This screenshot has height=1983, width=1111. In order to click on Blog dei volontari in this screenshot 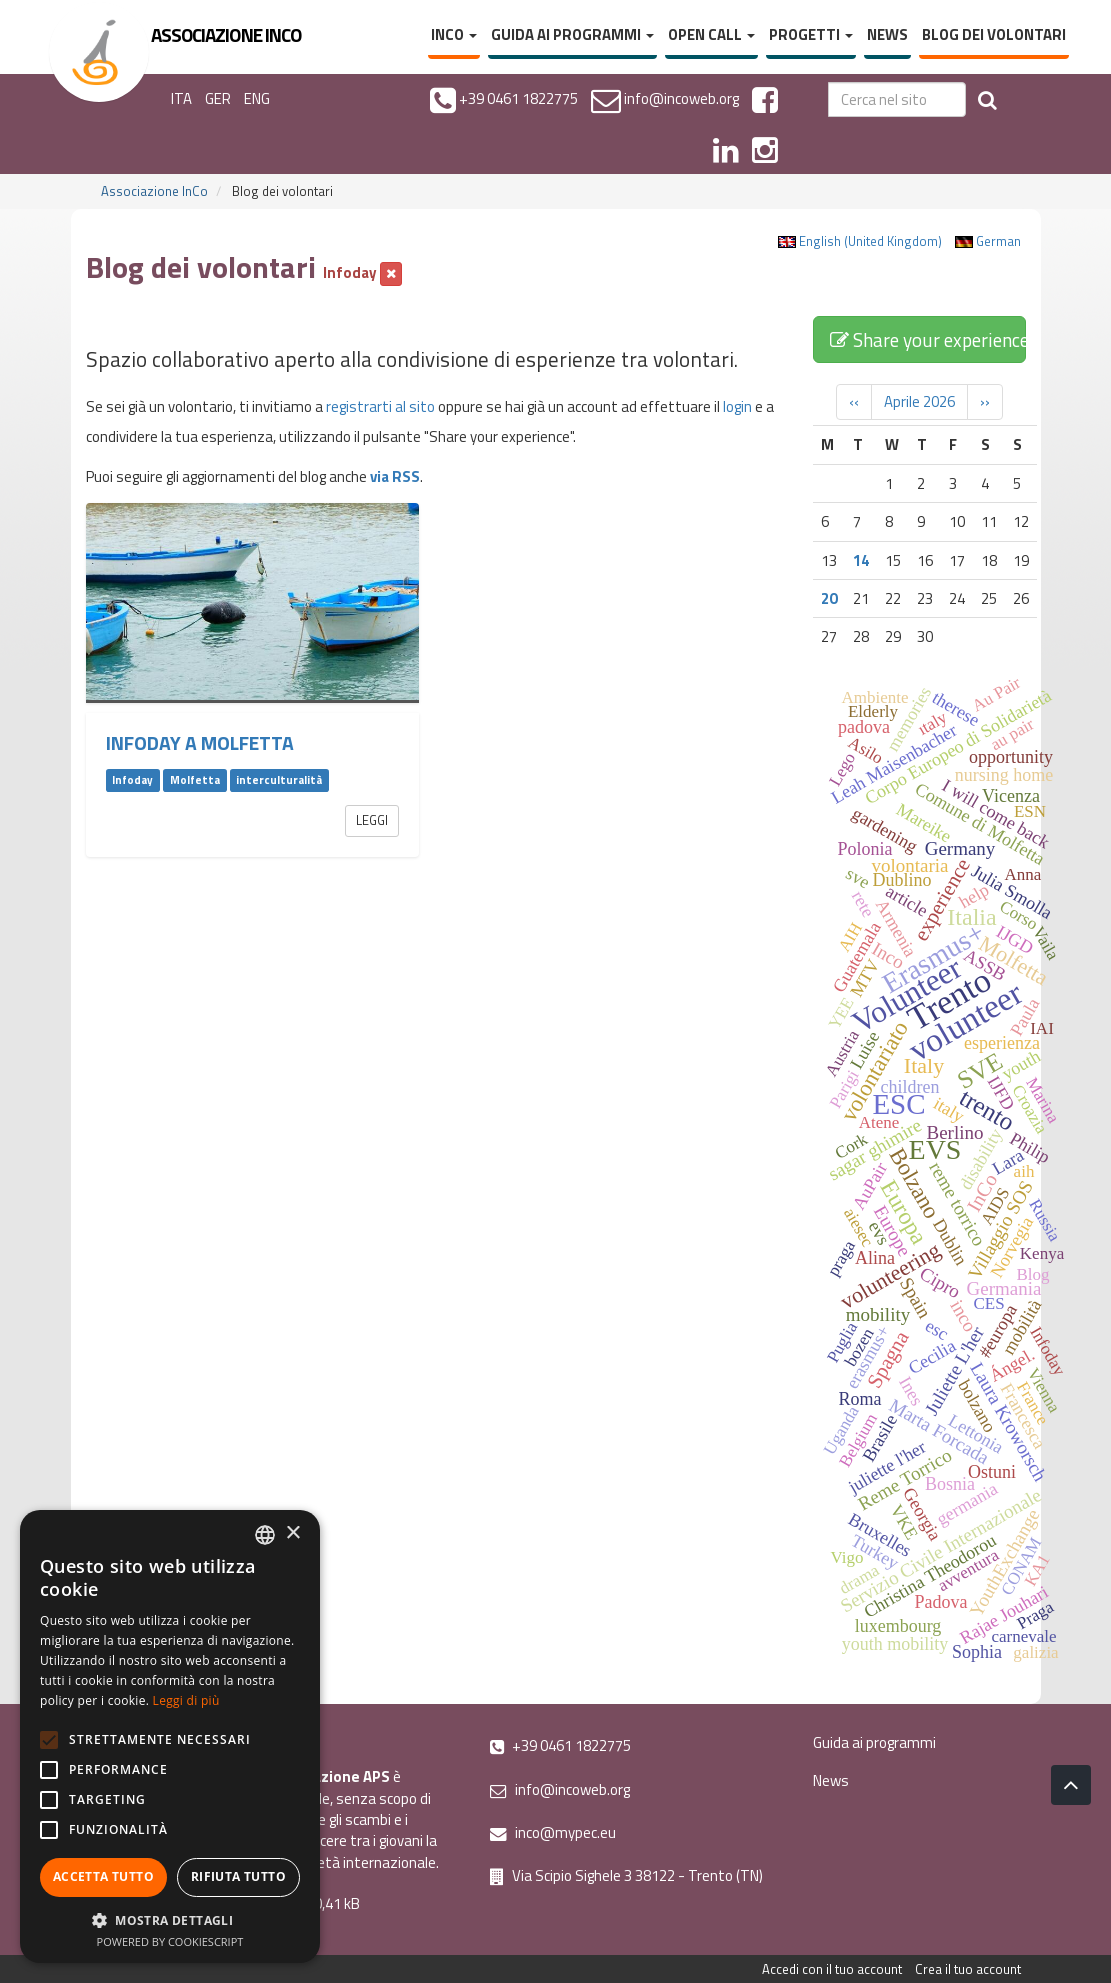, I will do `click(994, 34)`.